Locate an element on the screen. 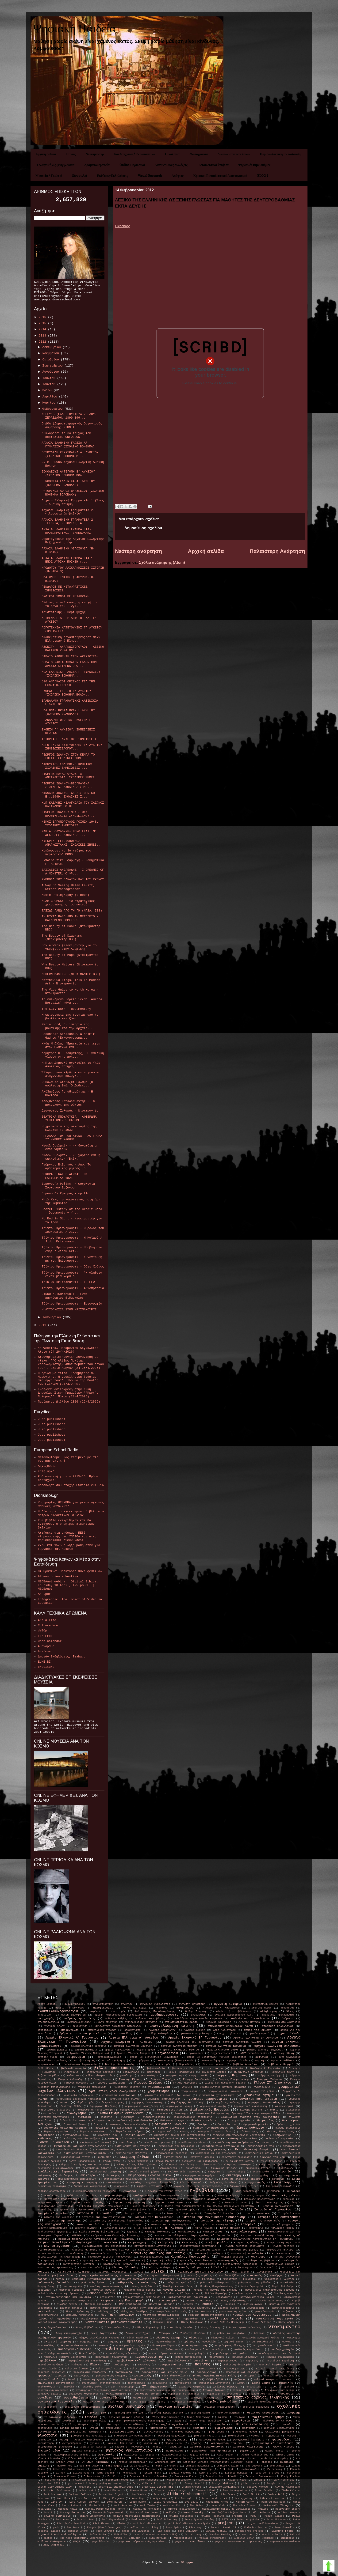 The image size is (338, 2576). ιστορία της αρχιτεκτονικής is located at coordinates (104, 2217).